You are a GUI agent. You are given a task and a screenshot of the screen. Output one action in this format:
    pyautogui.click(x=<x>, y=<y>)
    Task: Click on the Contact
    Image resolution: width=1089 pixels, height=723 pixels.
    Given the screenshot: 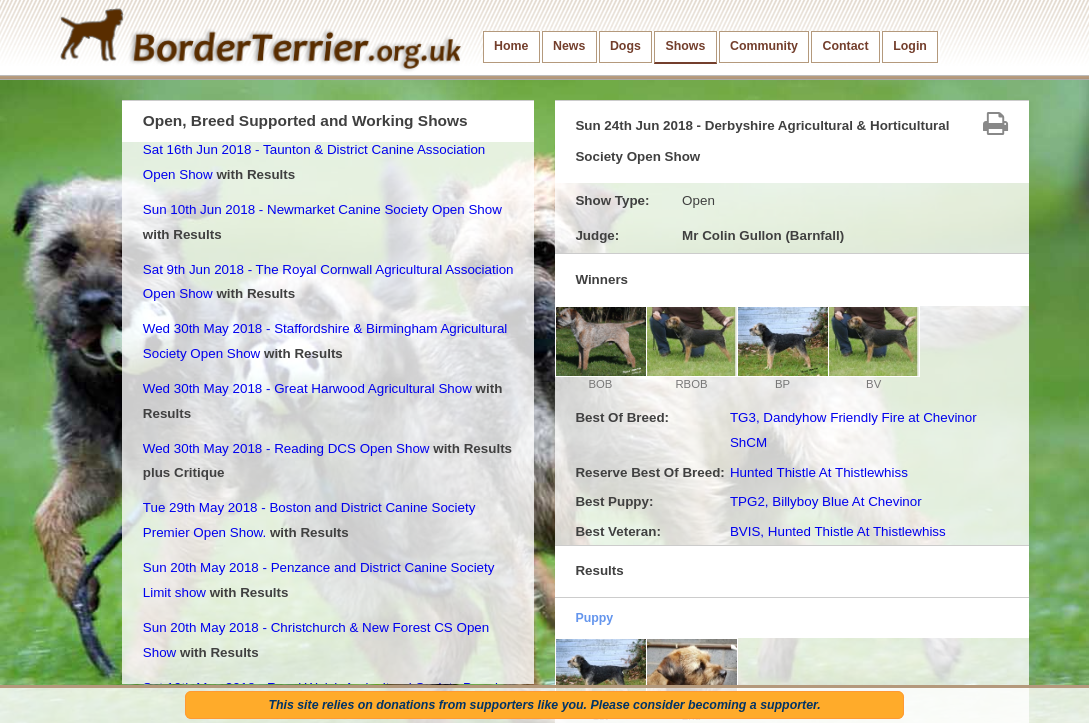 What is the action you would take?
    pyautogui.click(x=846, y=46)
    